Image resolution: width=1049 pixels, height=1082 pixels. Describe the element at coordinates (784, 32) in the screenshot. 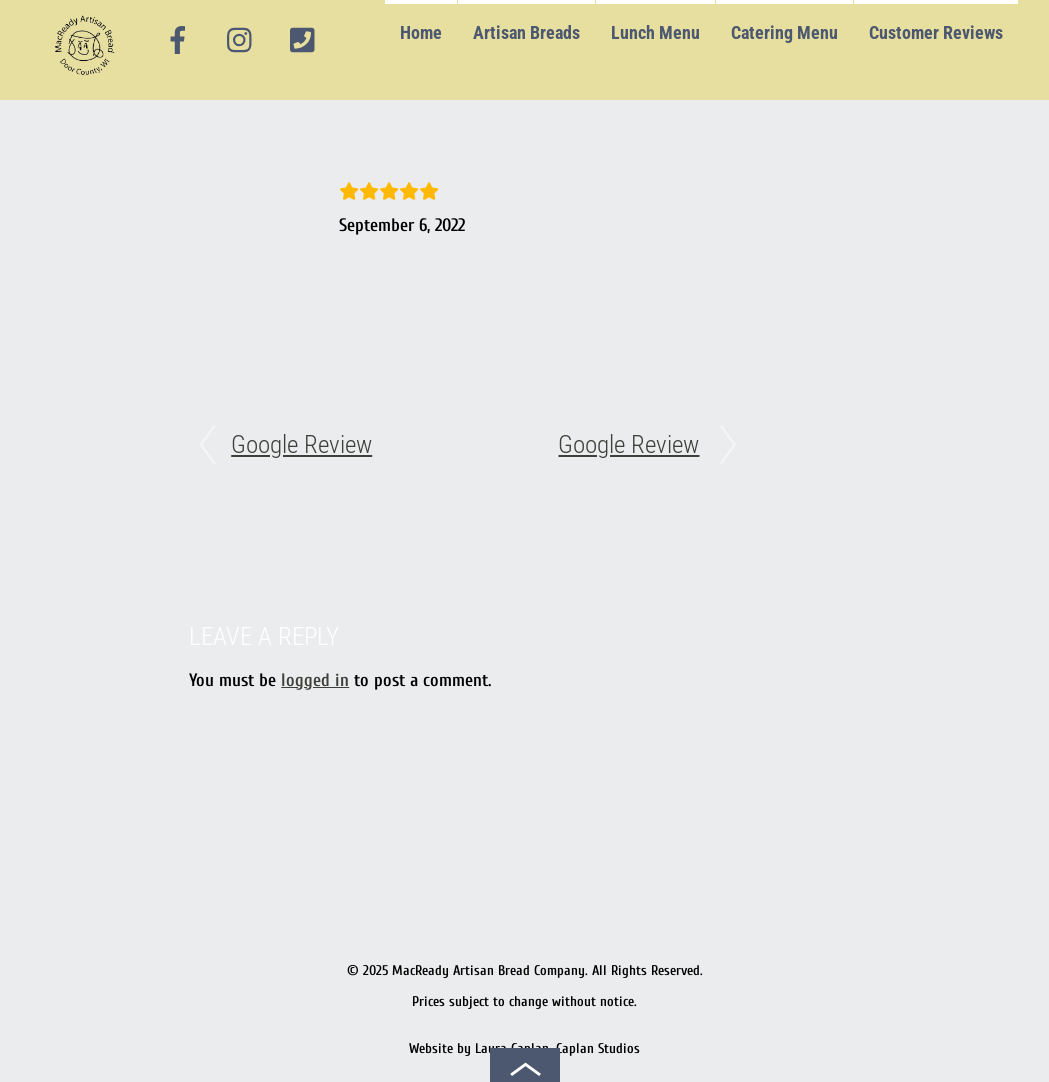

I see `Catering Menu` at that location.